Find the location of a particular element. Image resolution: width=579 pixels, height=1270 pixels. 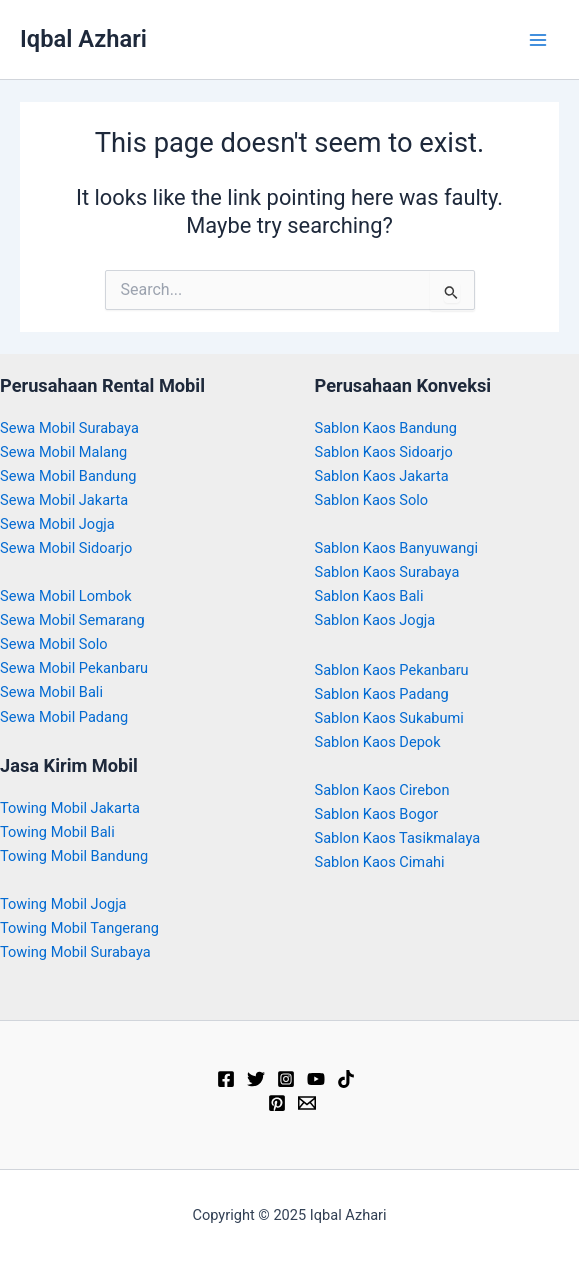

[Pinterest] is located at coordinates (277, 1103).